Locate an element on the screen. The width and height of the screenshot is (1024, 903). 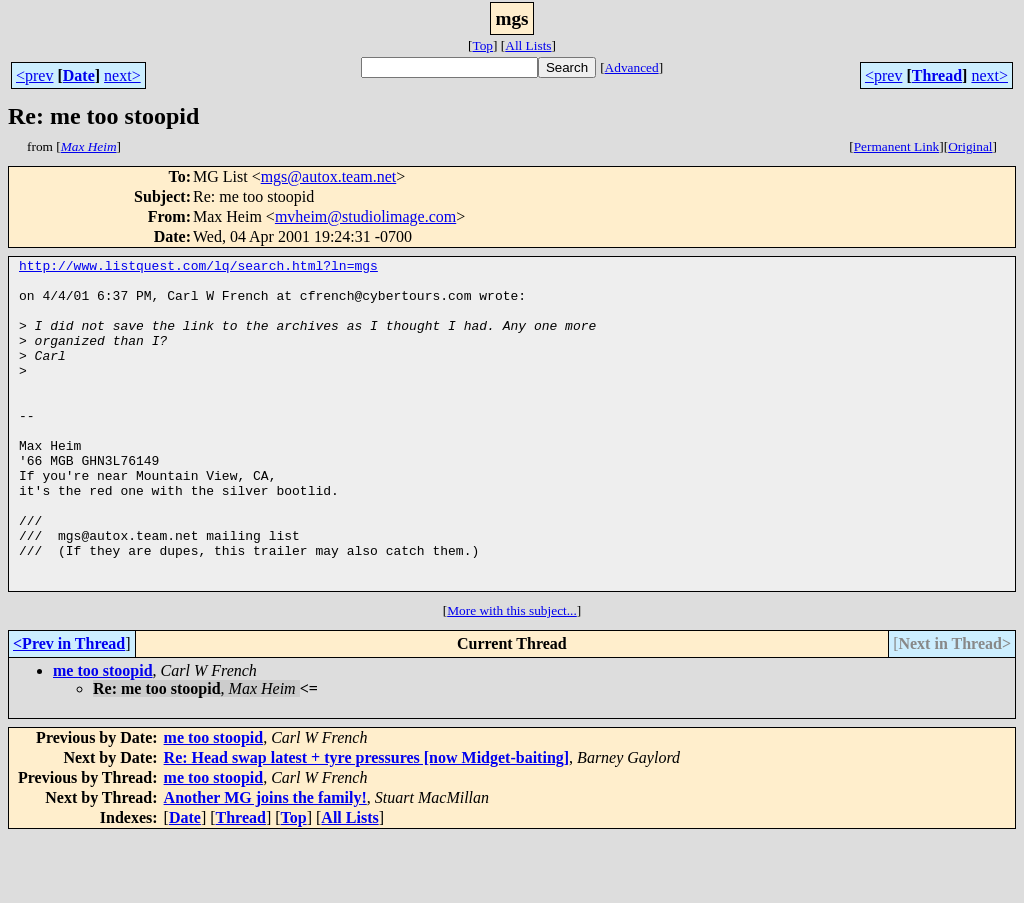
next> is located at coordinates (122, 75).